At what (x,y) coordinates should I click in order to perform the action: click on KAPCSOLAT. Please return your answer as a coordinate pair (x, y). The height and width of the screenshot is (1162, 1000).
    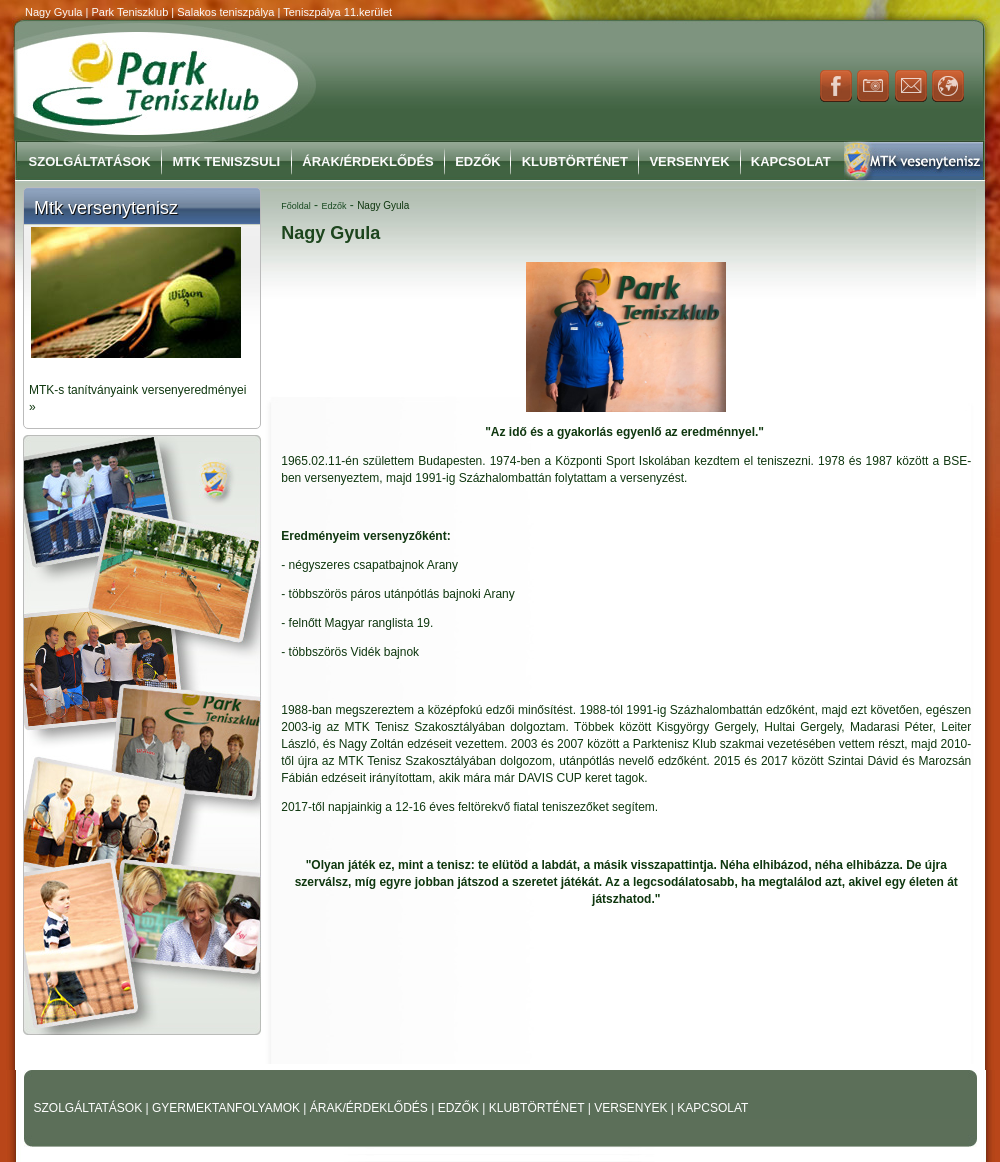
    Looking at the image, I should click on (712, 1108).